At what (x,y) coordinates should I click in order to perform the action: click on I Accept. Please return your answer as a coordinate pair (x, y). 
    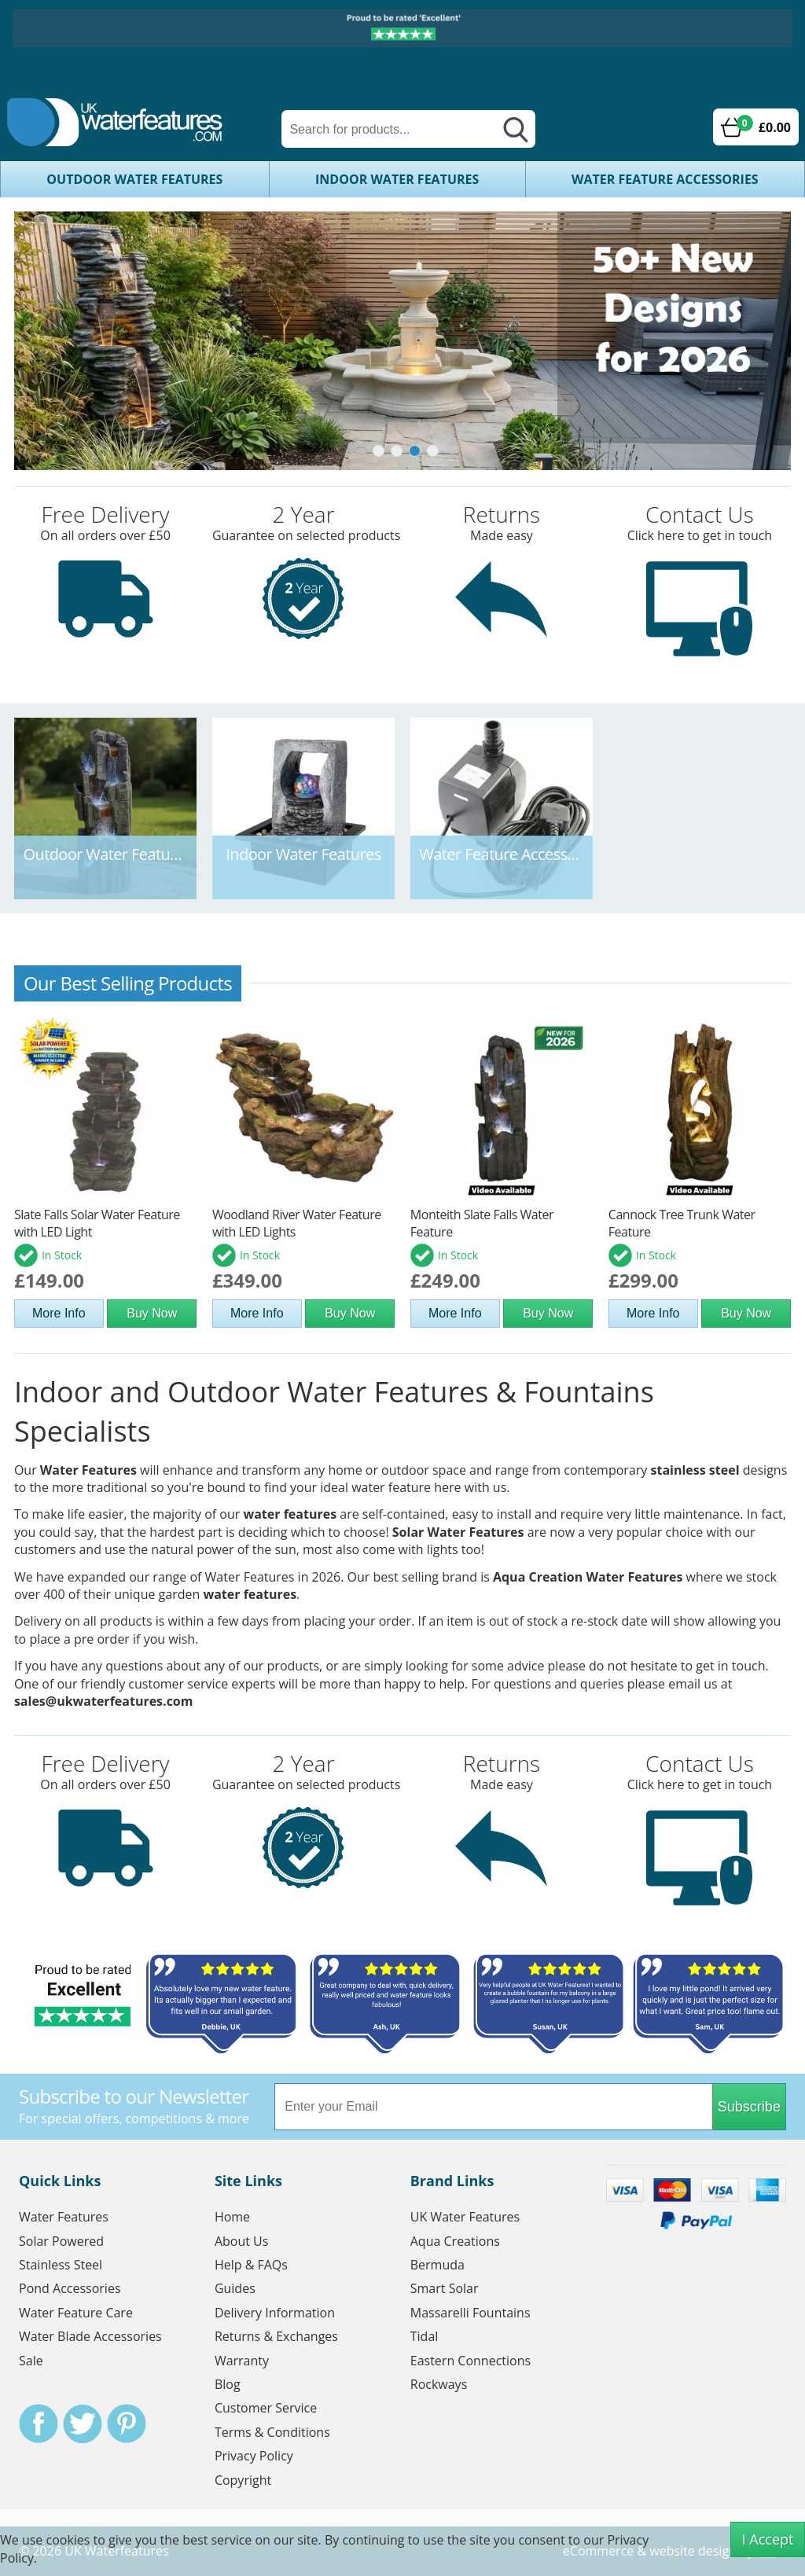
    Looking at the image, I should click on (768, 2539).